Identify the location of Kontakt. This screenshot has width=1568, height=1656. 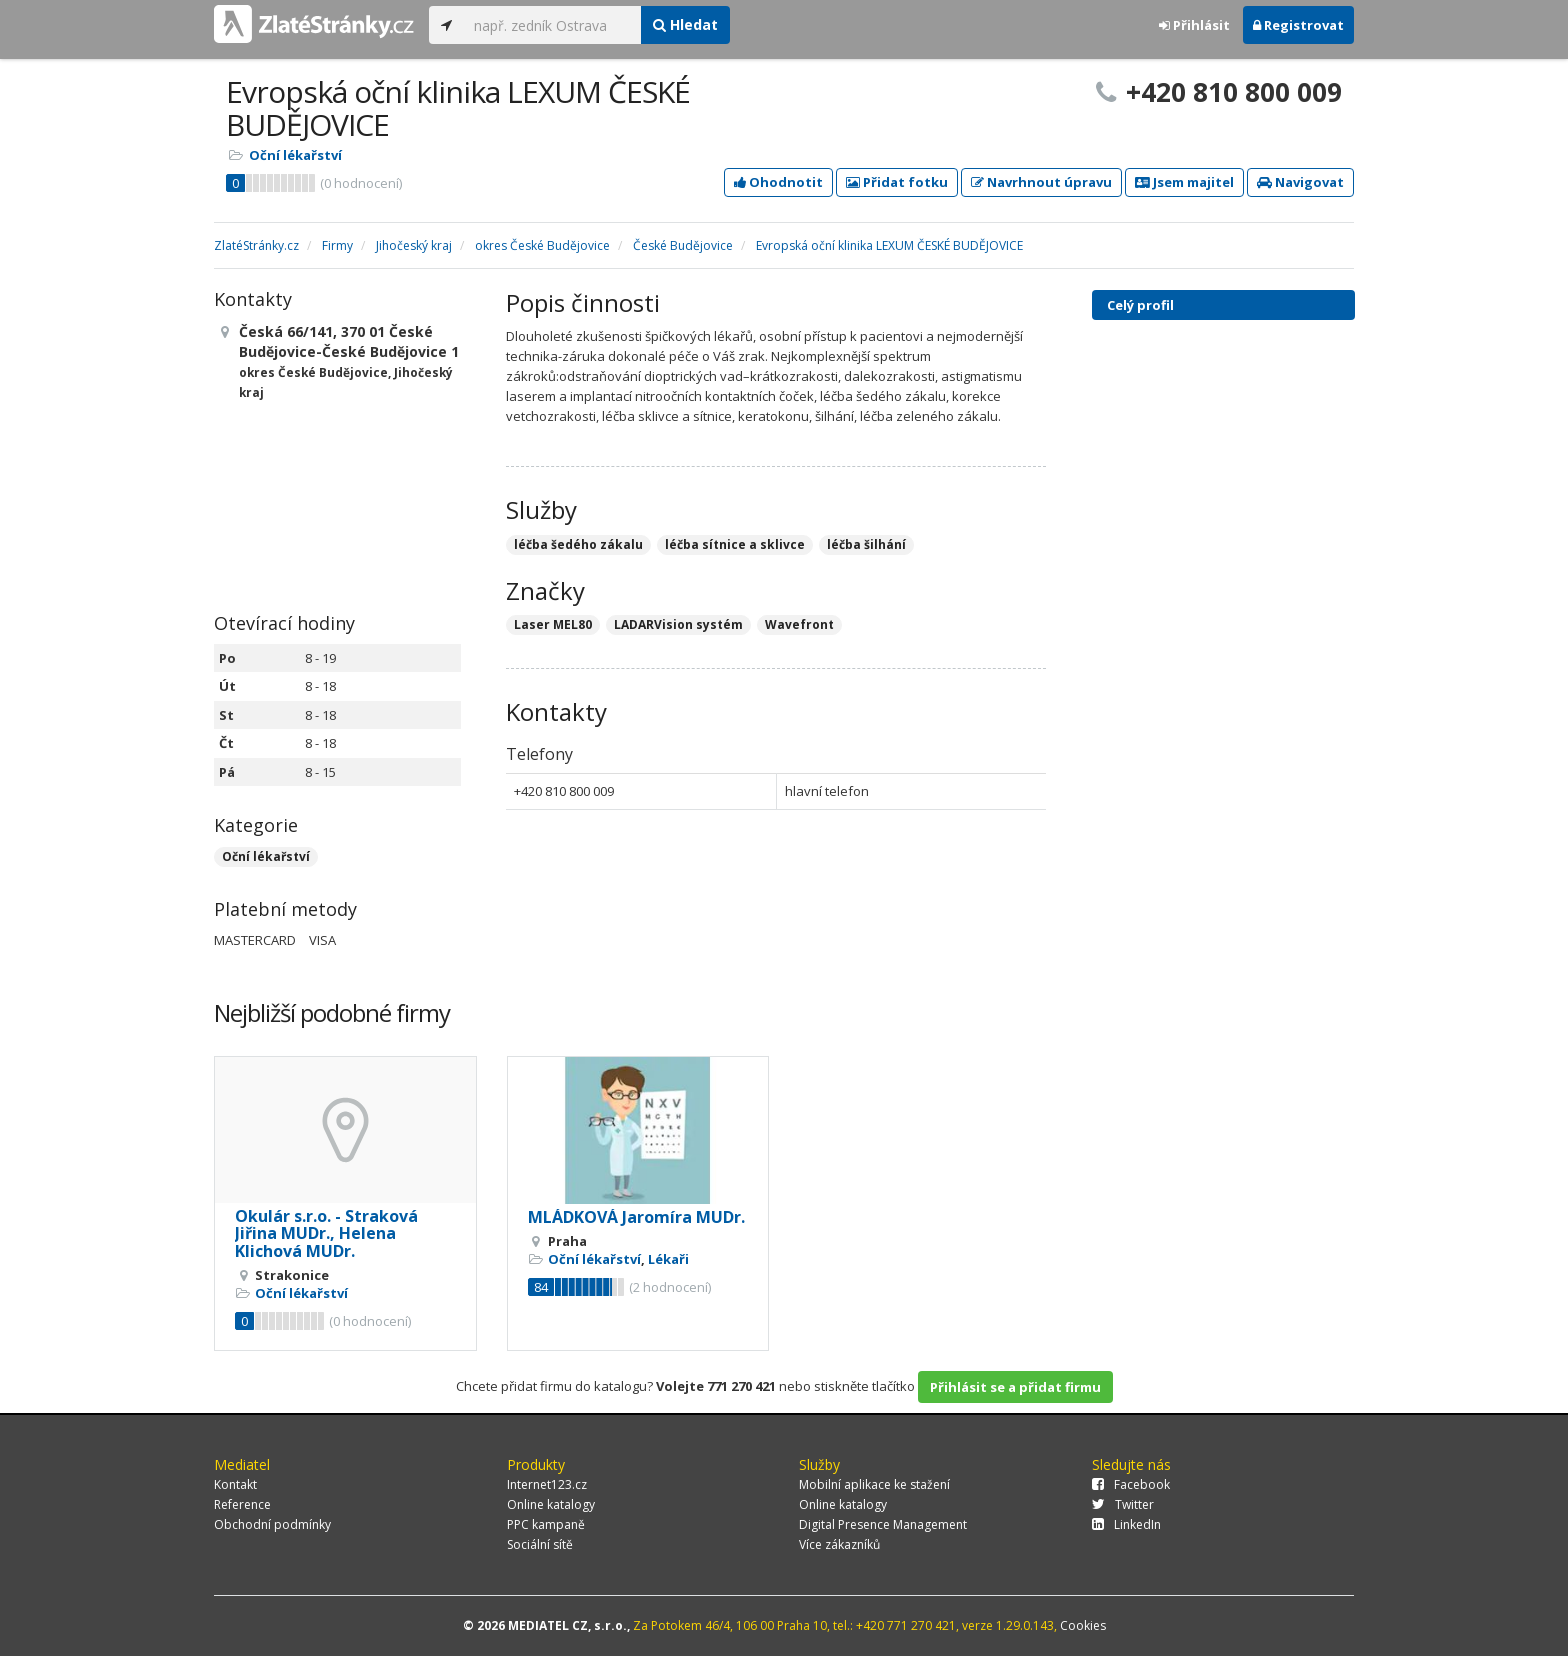
(235, 1484).